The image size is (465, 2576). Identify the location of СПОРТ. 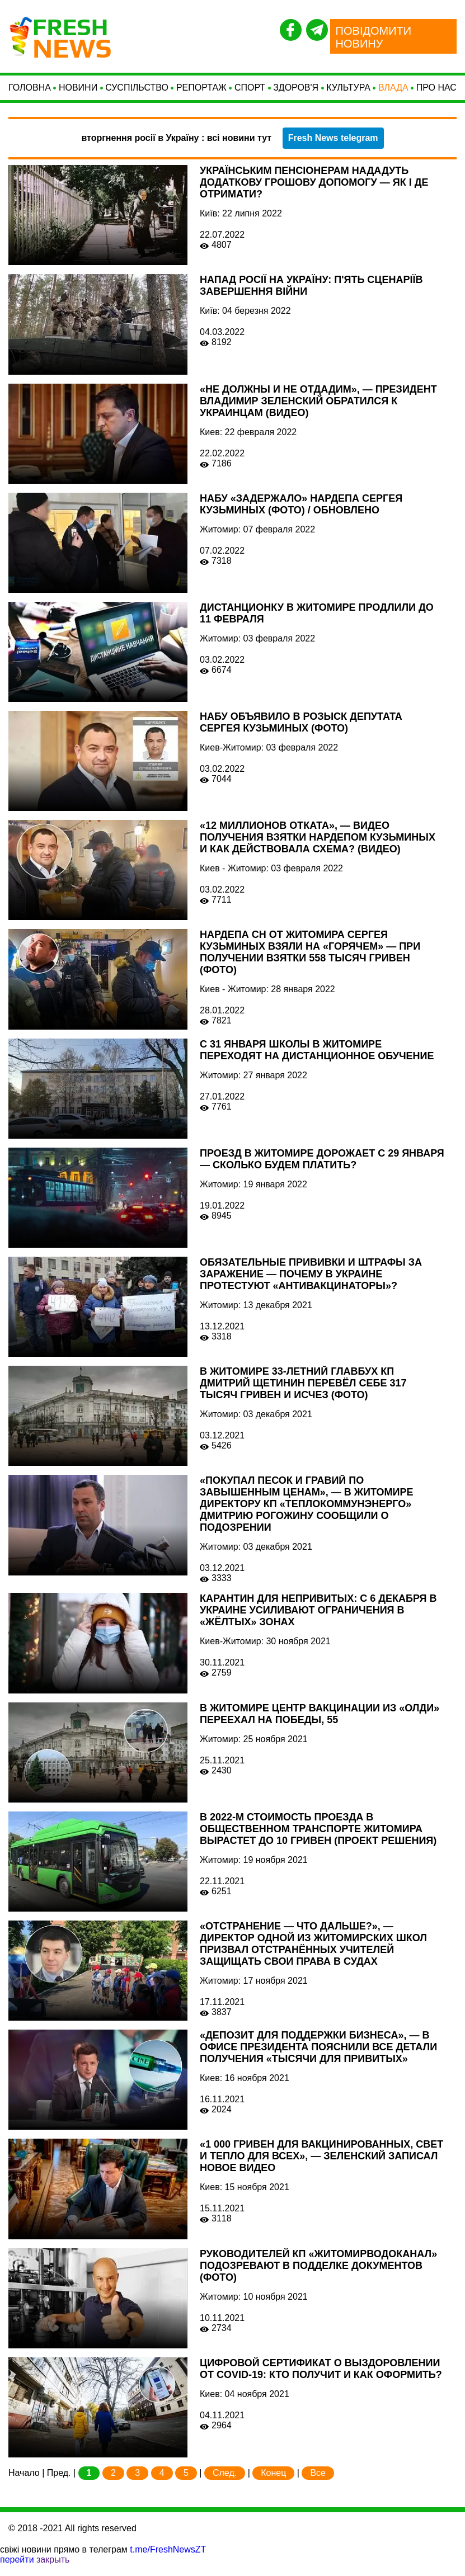
(249, 93).